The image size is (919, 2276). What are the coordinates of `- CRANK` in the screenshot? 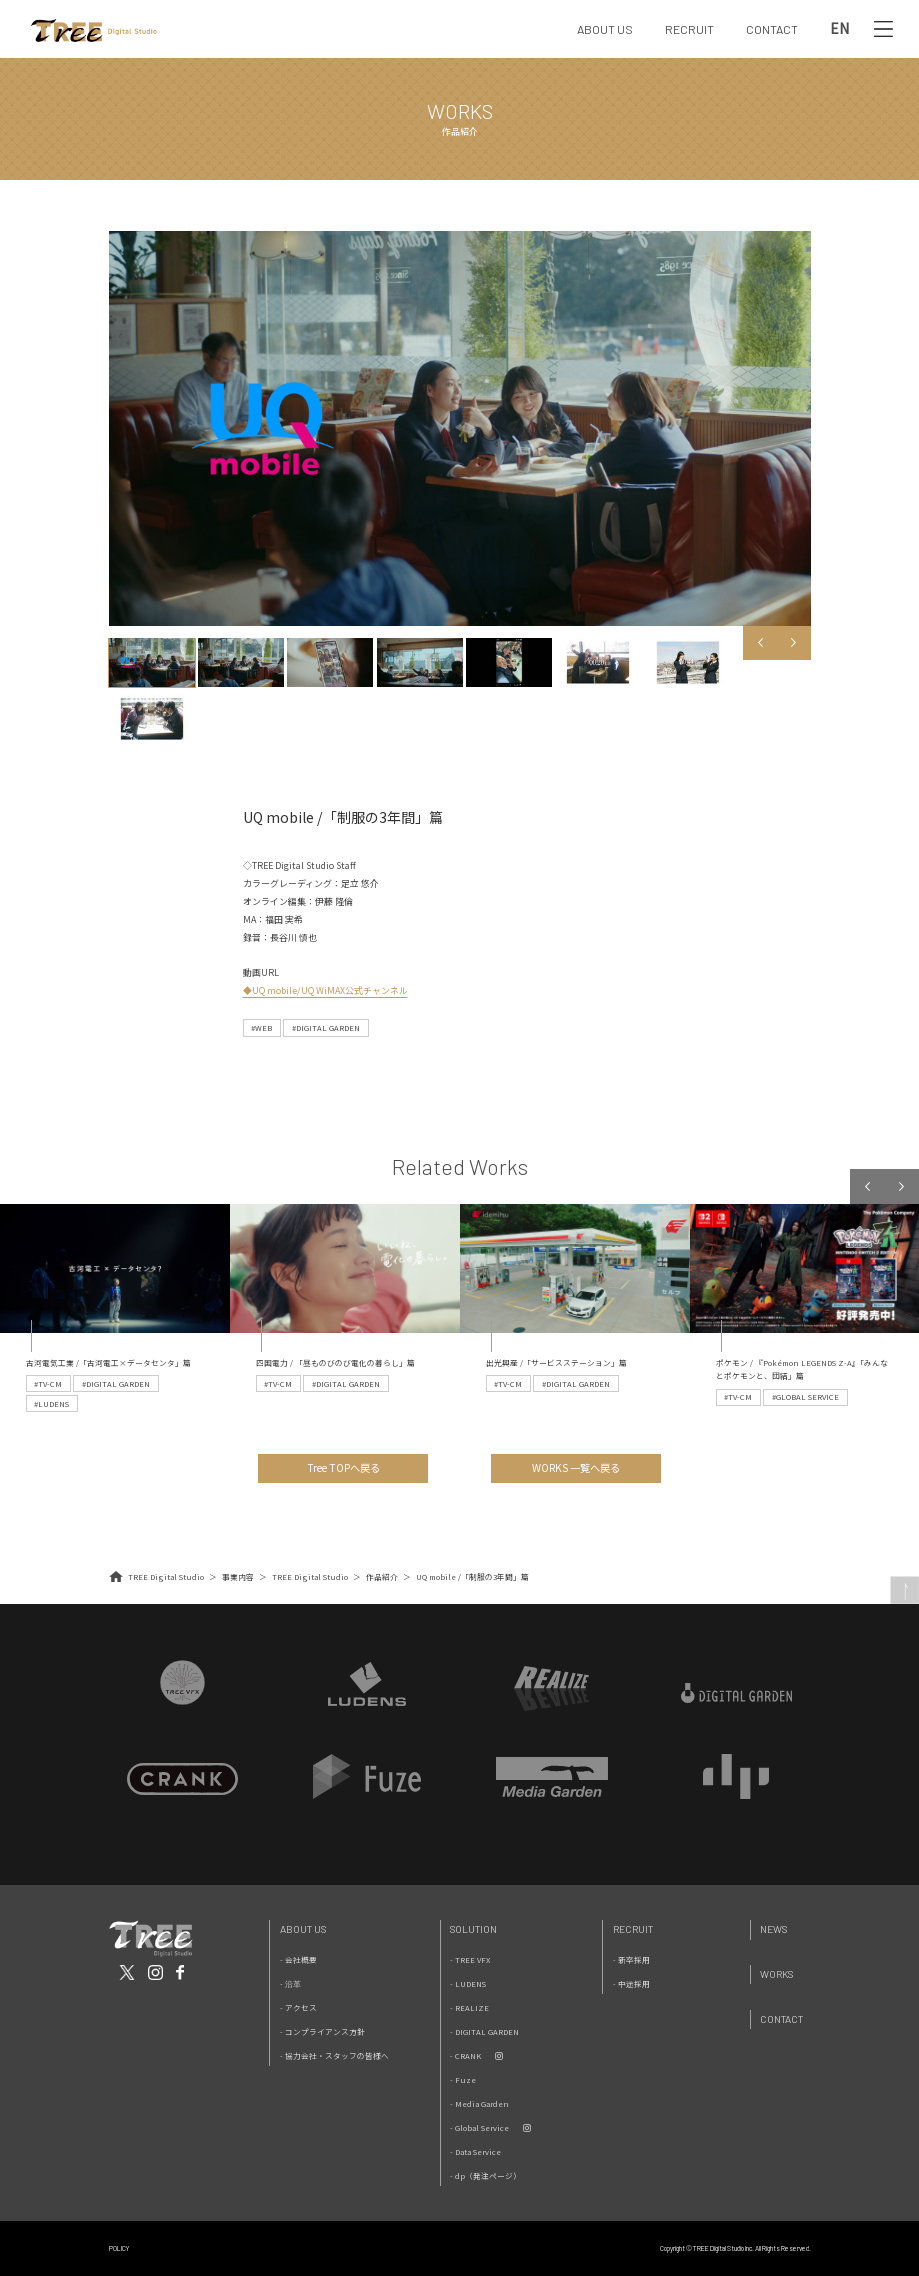 It's located at (465, 2055).